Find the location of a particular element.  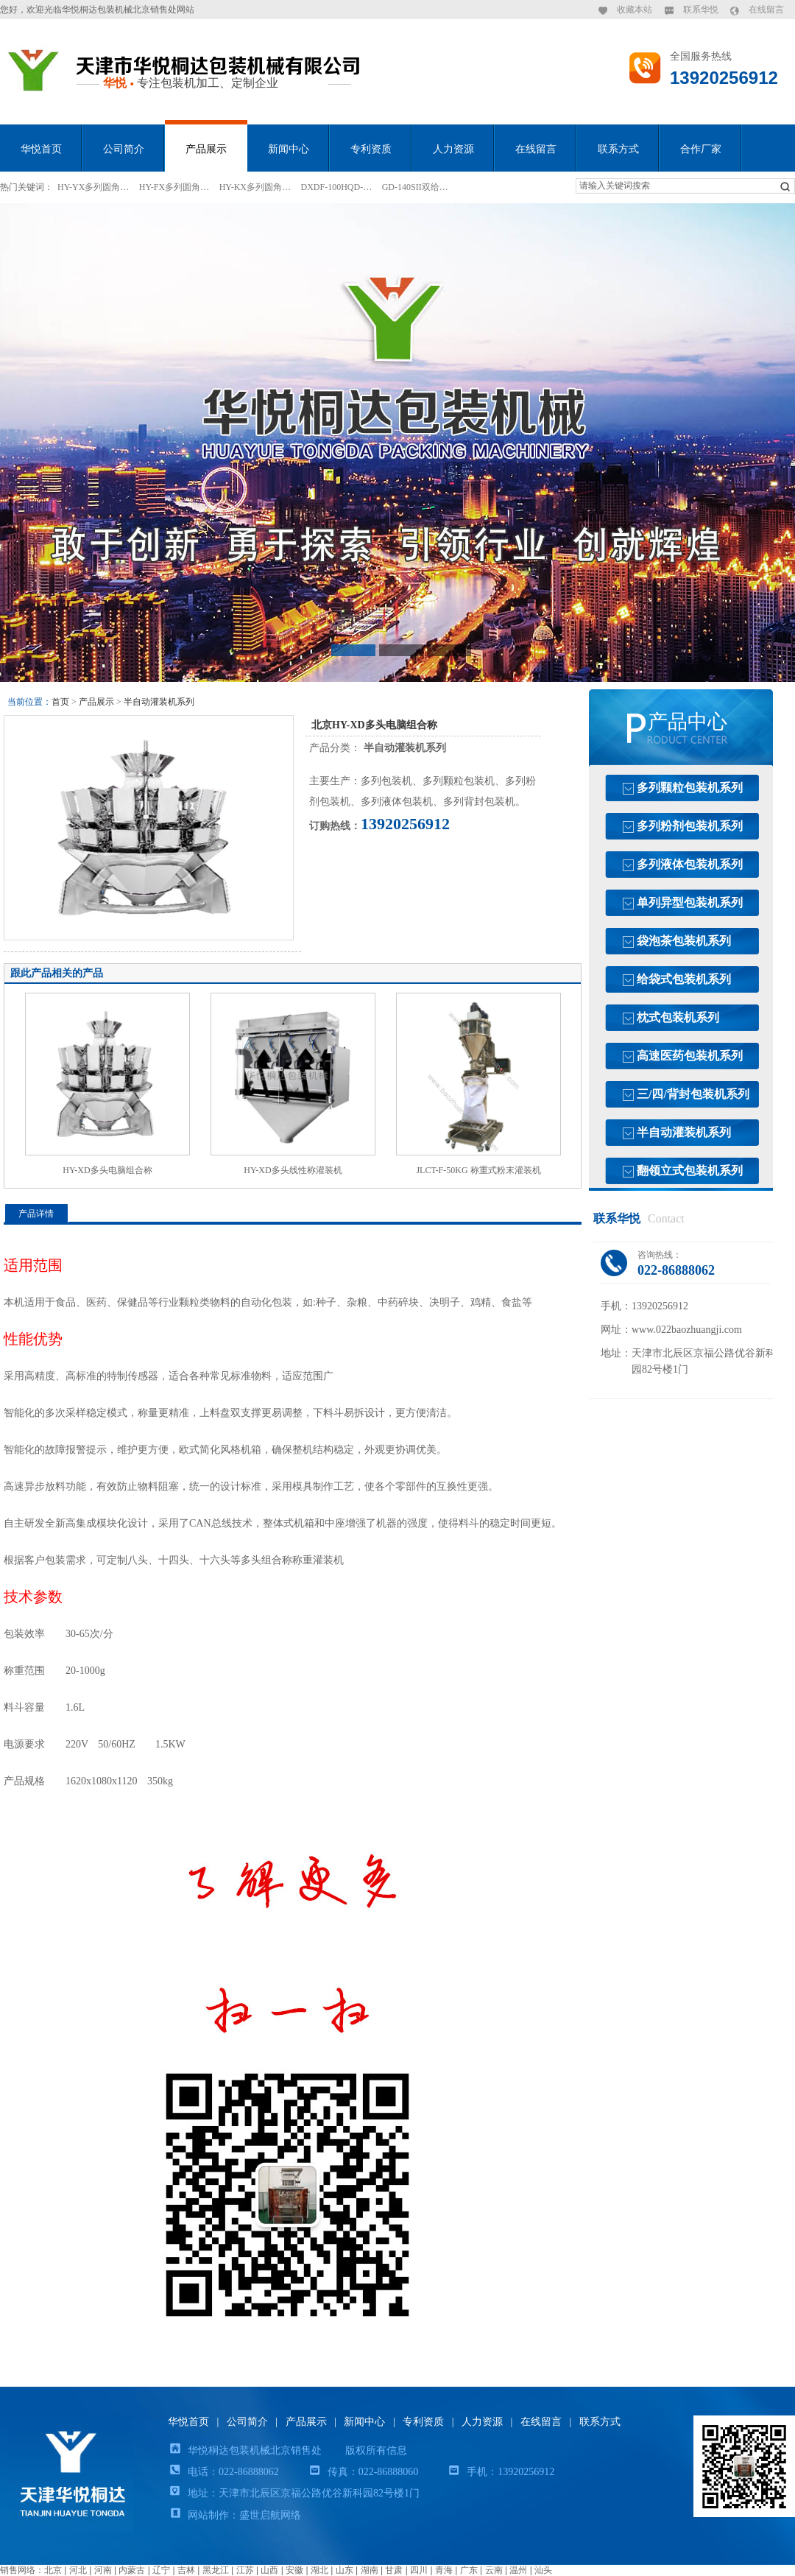

JLCT-F-50KG 称重式粉末灌装机 is located at coordinates (478, 1170).